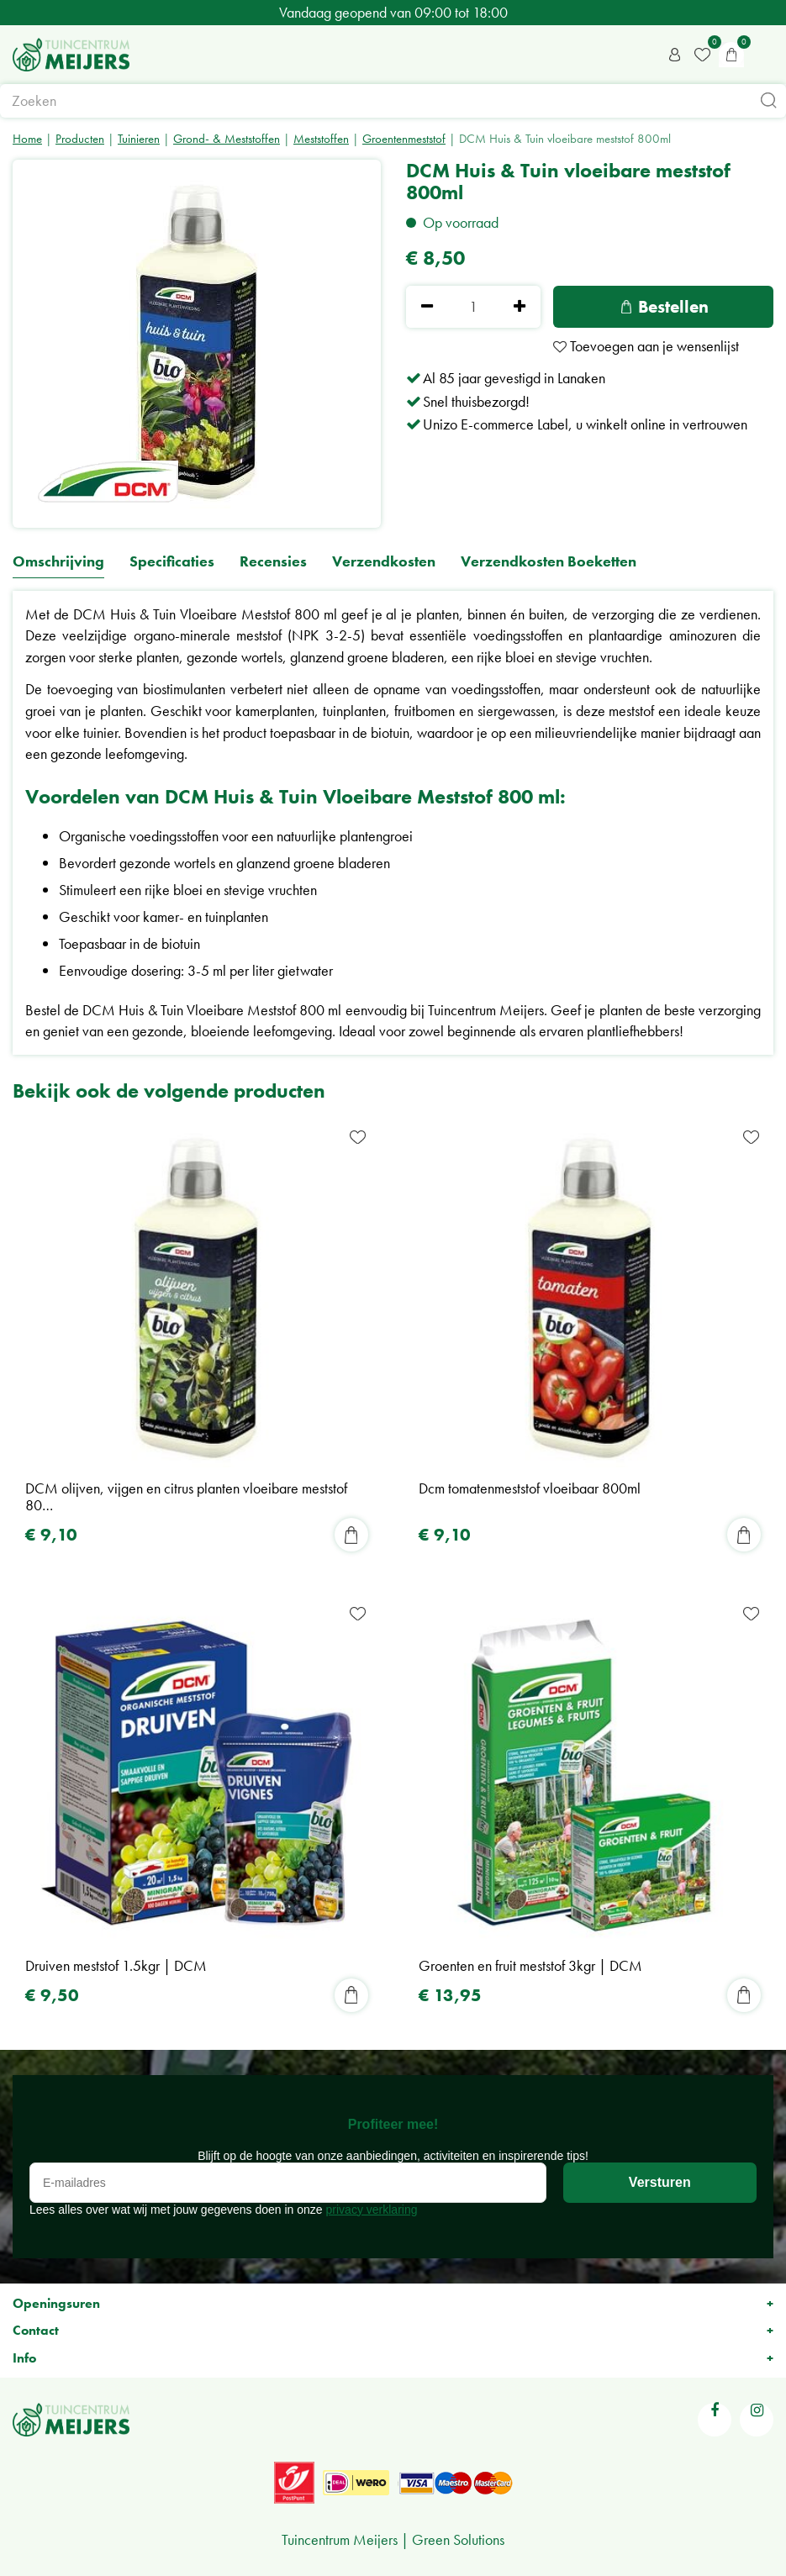  Describe the element at coordinates (273, 562) in the screenshot. I see `Recensies` at that location.